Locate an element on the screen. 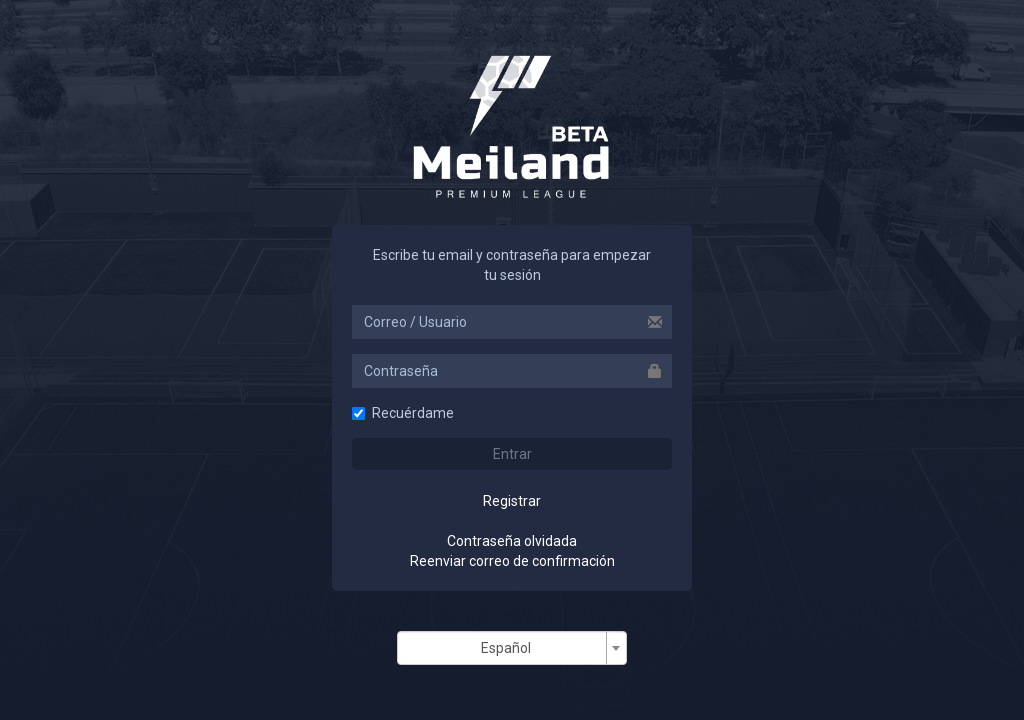 The height and width of the screenshot is (720, 1024). Reenviar correo de confirmación is located at coordinates (512, 561).